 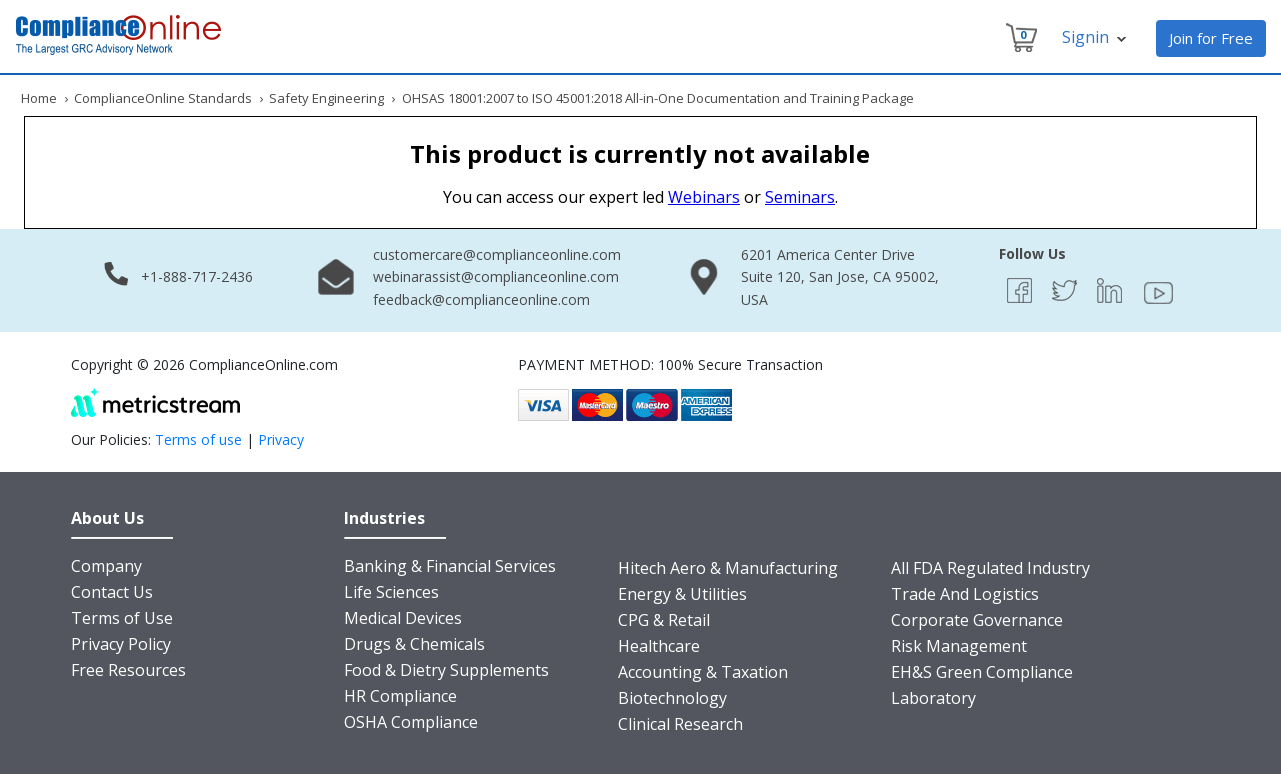 What do you see at coordinates (39, 98) in the screenshot?
I see `Home` at bounding box center [39, 98].